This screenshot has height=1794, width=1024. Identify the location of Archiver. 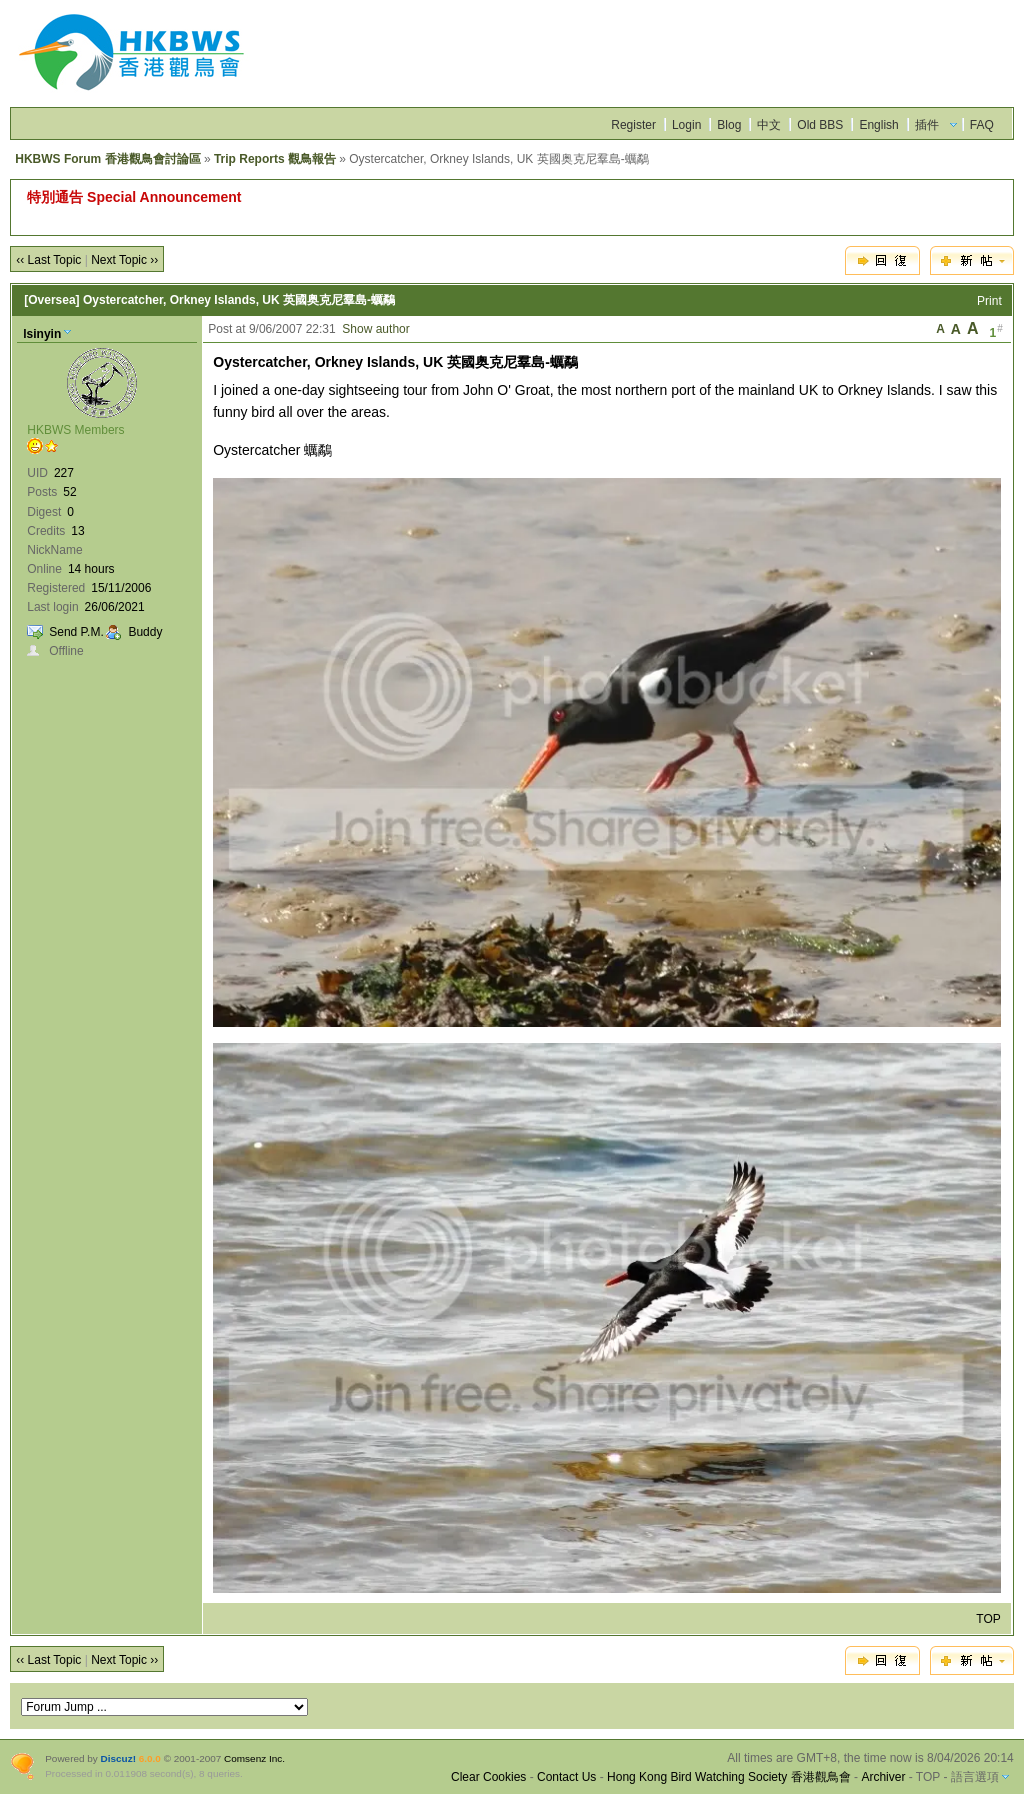
(883, 1777).